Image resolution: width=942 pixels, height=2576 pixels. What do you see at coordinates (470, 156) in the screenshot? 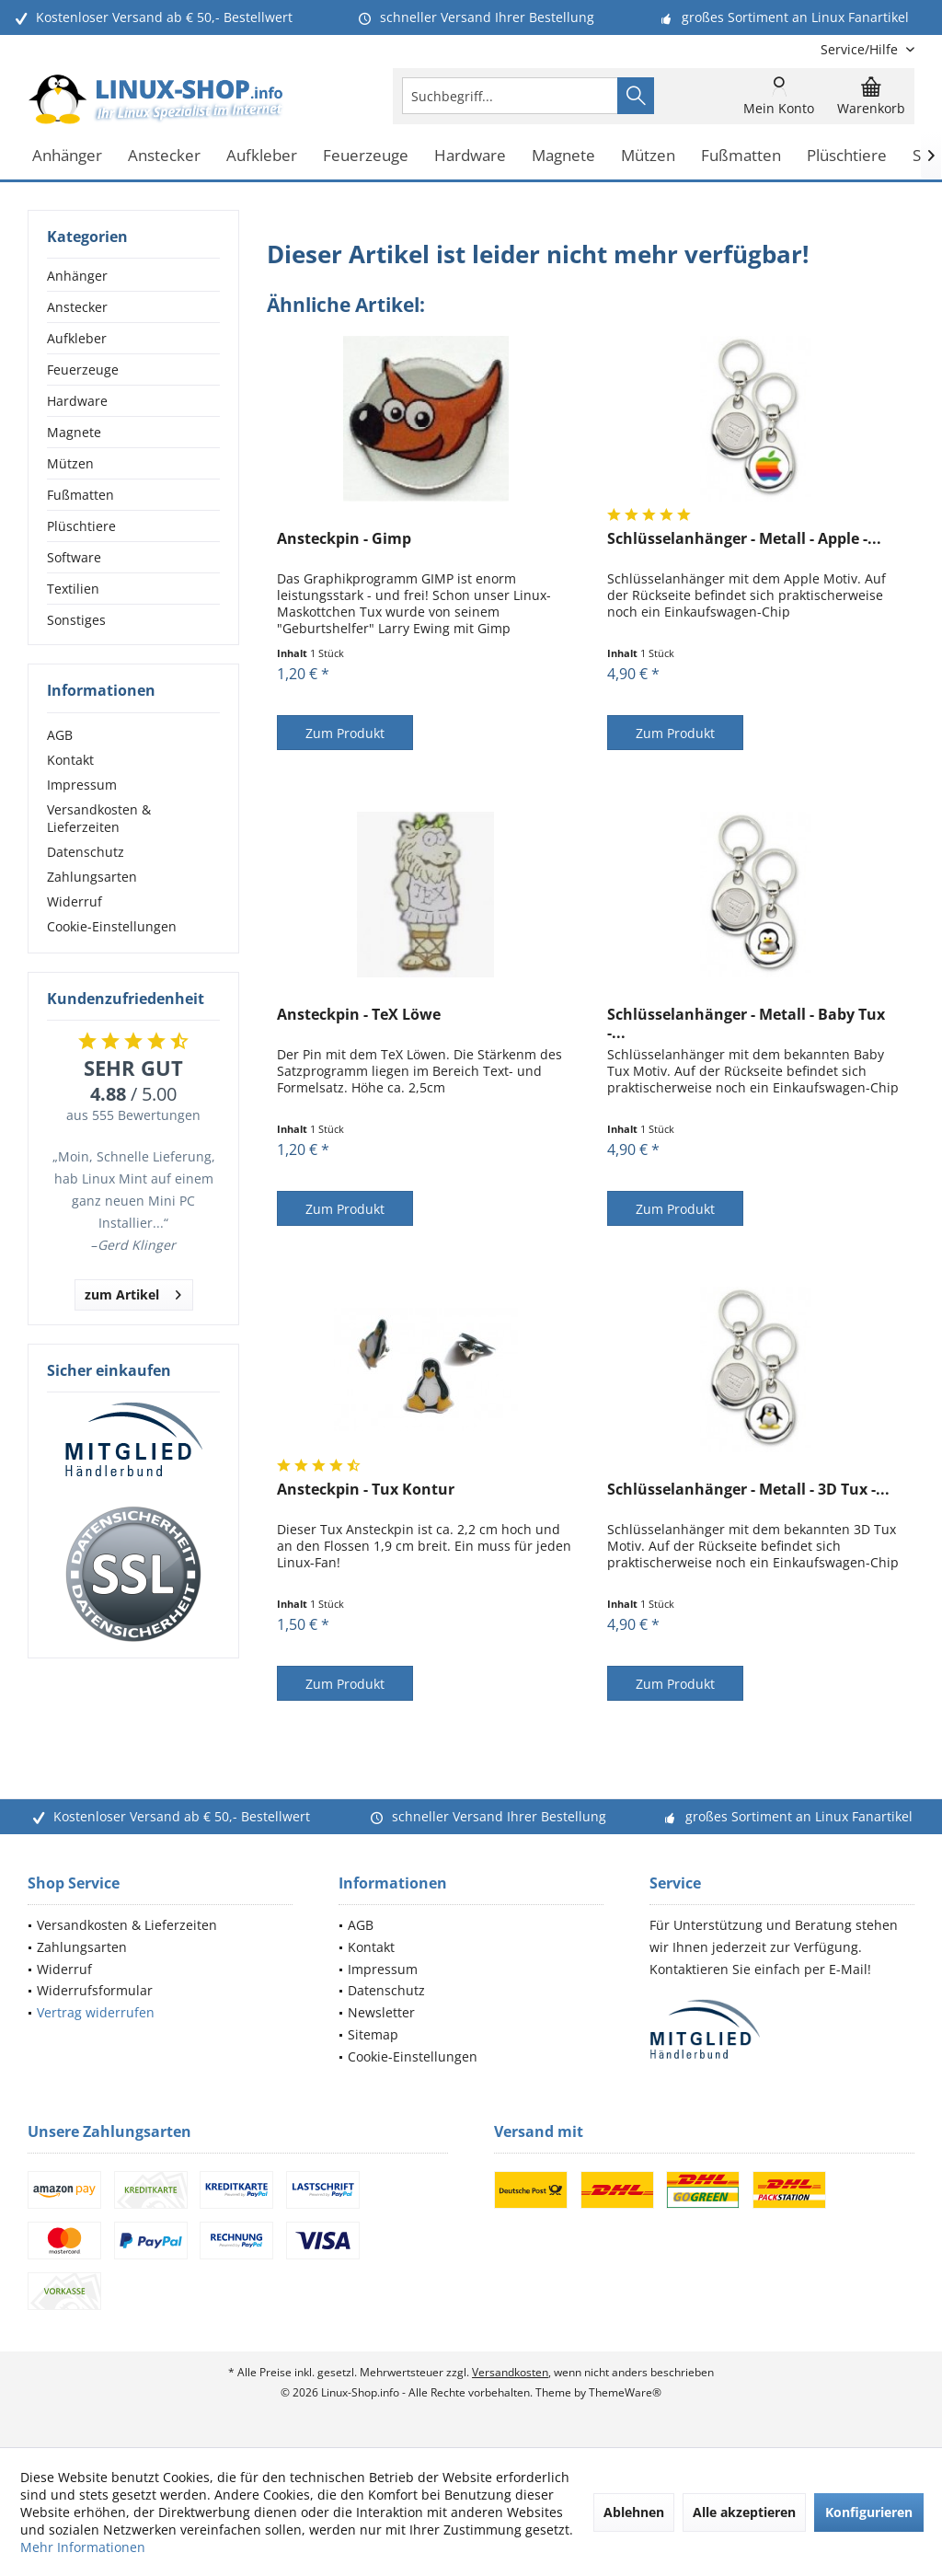
I see `[Hardware]` at bounding box center [470, 156].